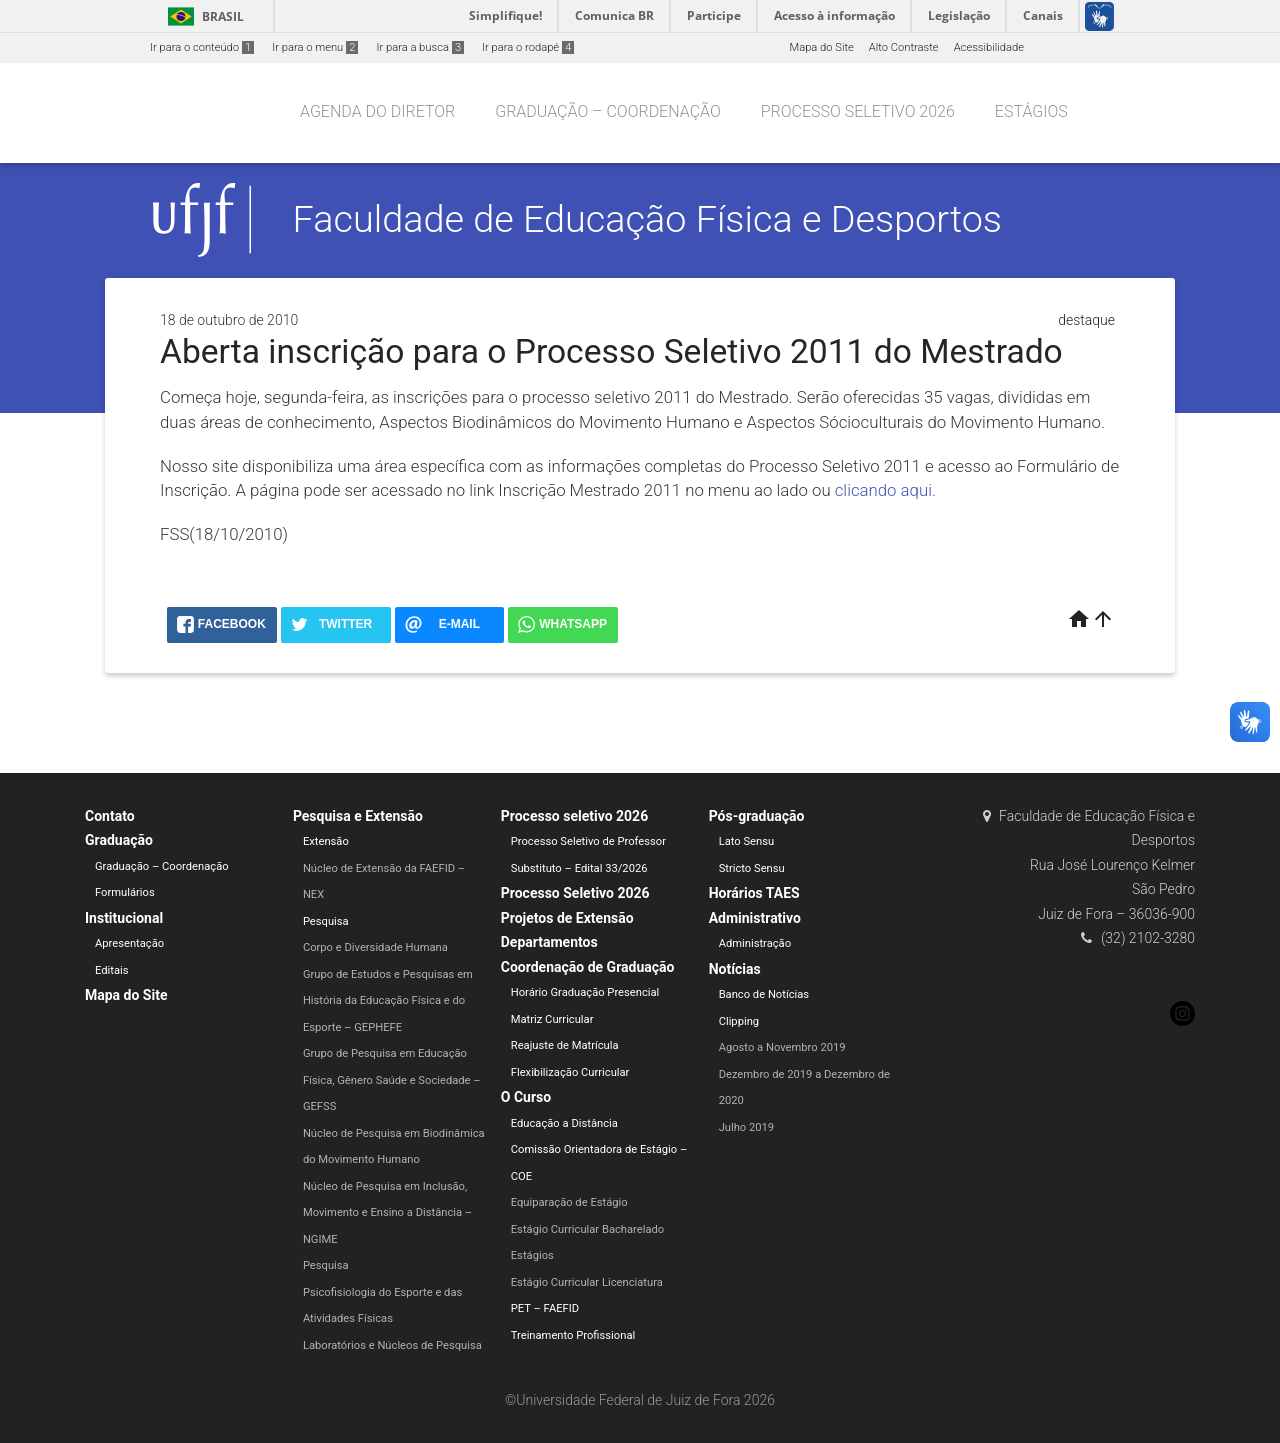 The width and height of the screenshot is (1280, 1443). What do you see at coordinates (375, 947) in the screenshot?
I see `Corpo e Diversidade Humana` at bounding box center [375, 947].